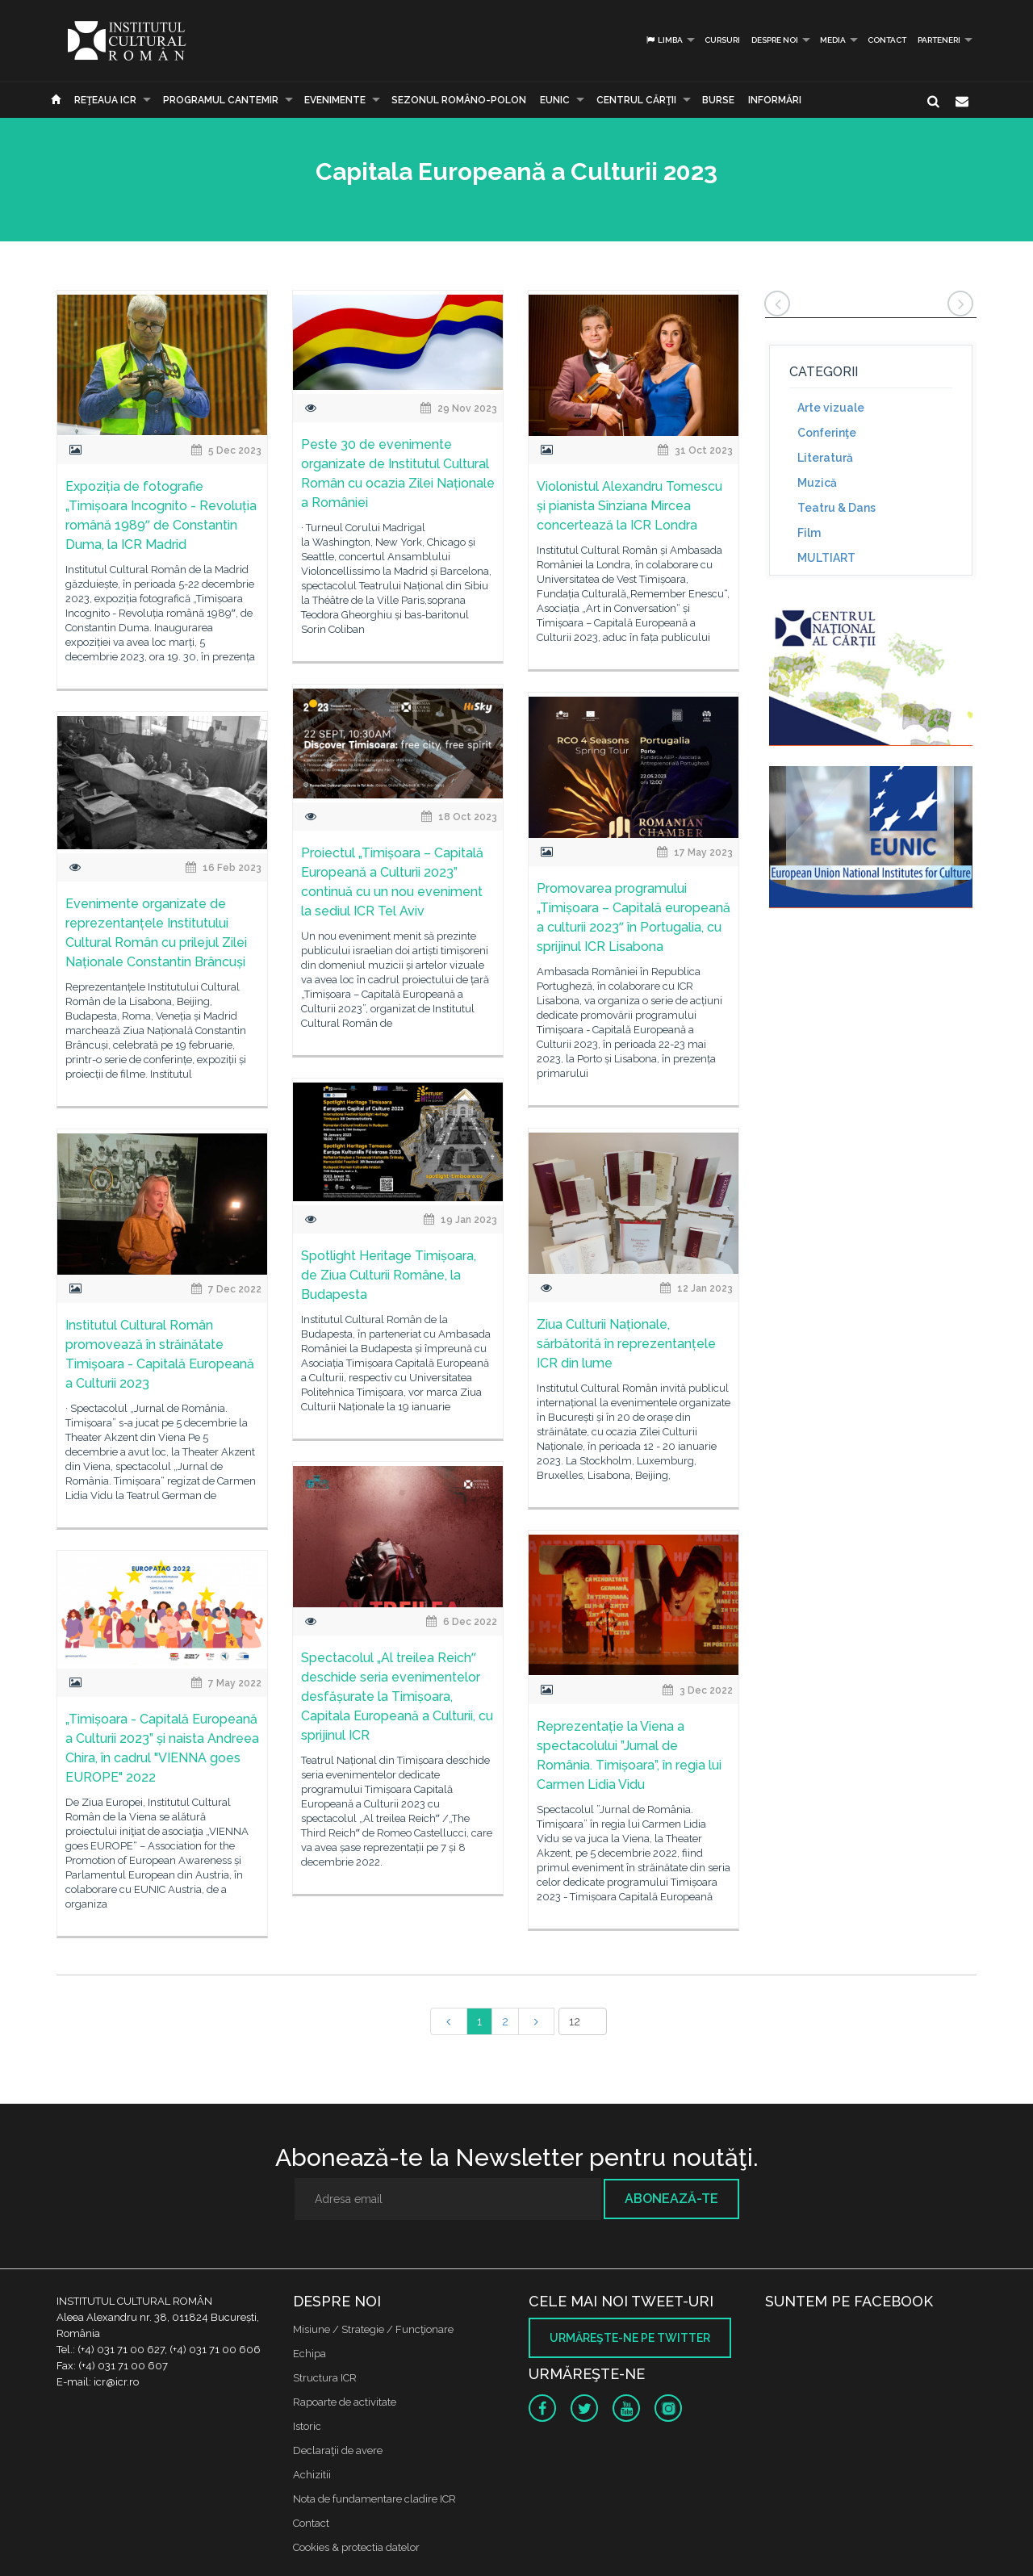 This screenshot has width=1033, height=2576. Describe the element at coordinates (312, 2475) in the screenshot. I see `Achizitii` at that location.